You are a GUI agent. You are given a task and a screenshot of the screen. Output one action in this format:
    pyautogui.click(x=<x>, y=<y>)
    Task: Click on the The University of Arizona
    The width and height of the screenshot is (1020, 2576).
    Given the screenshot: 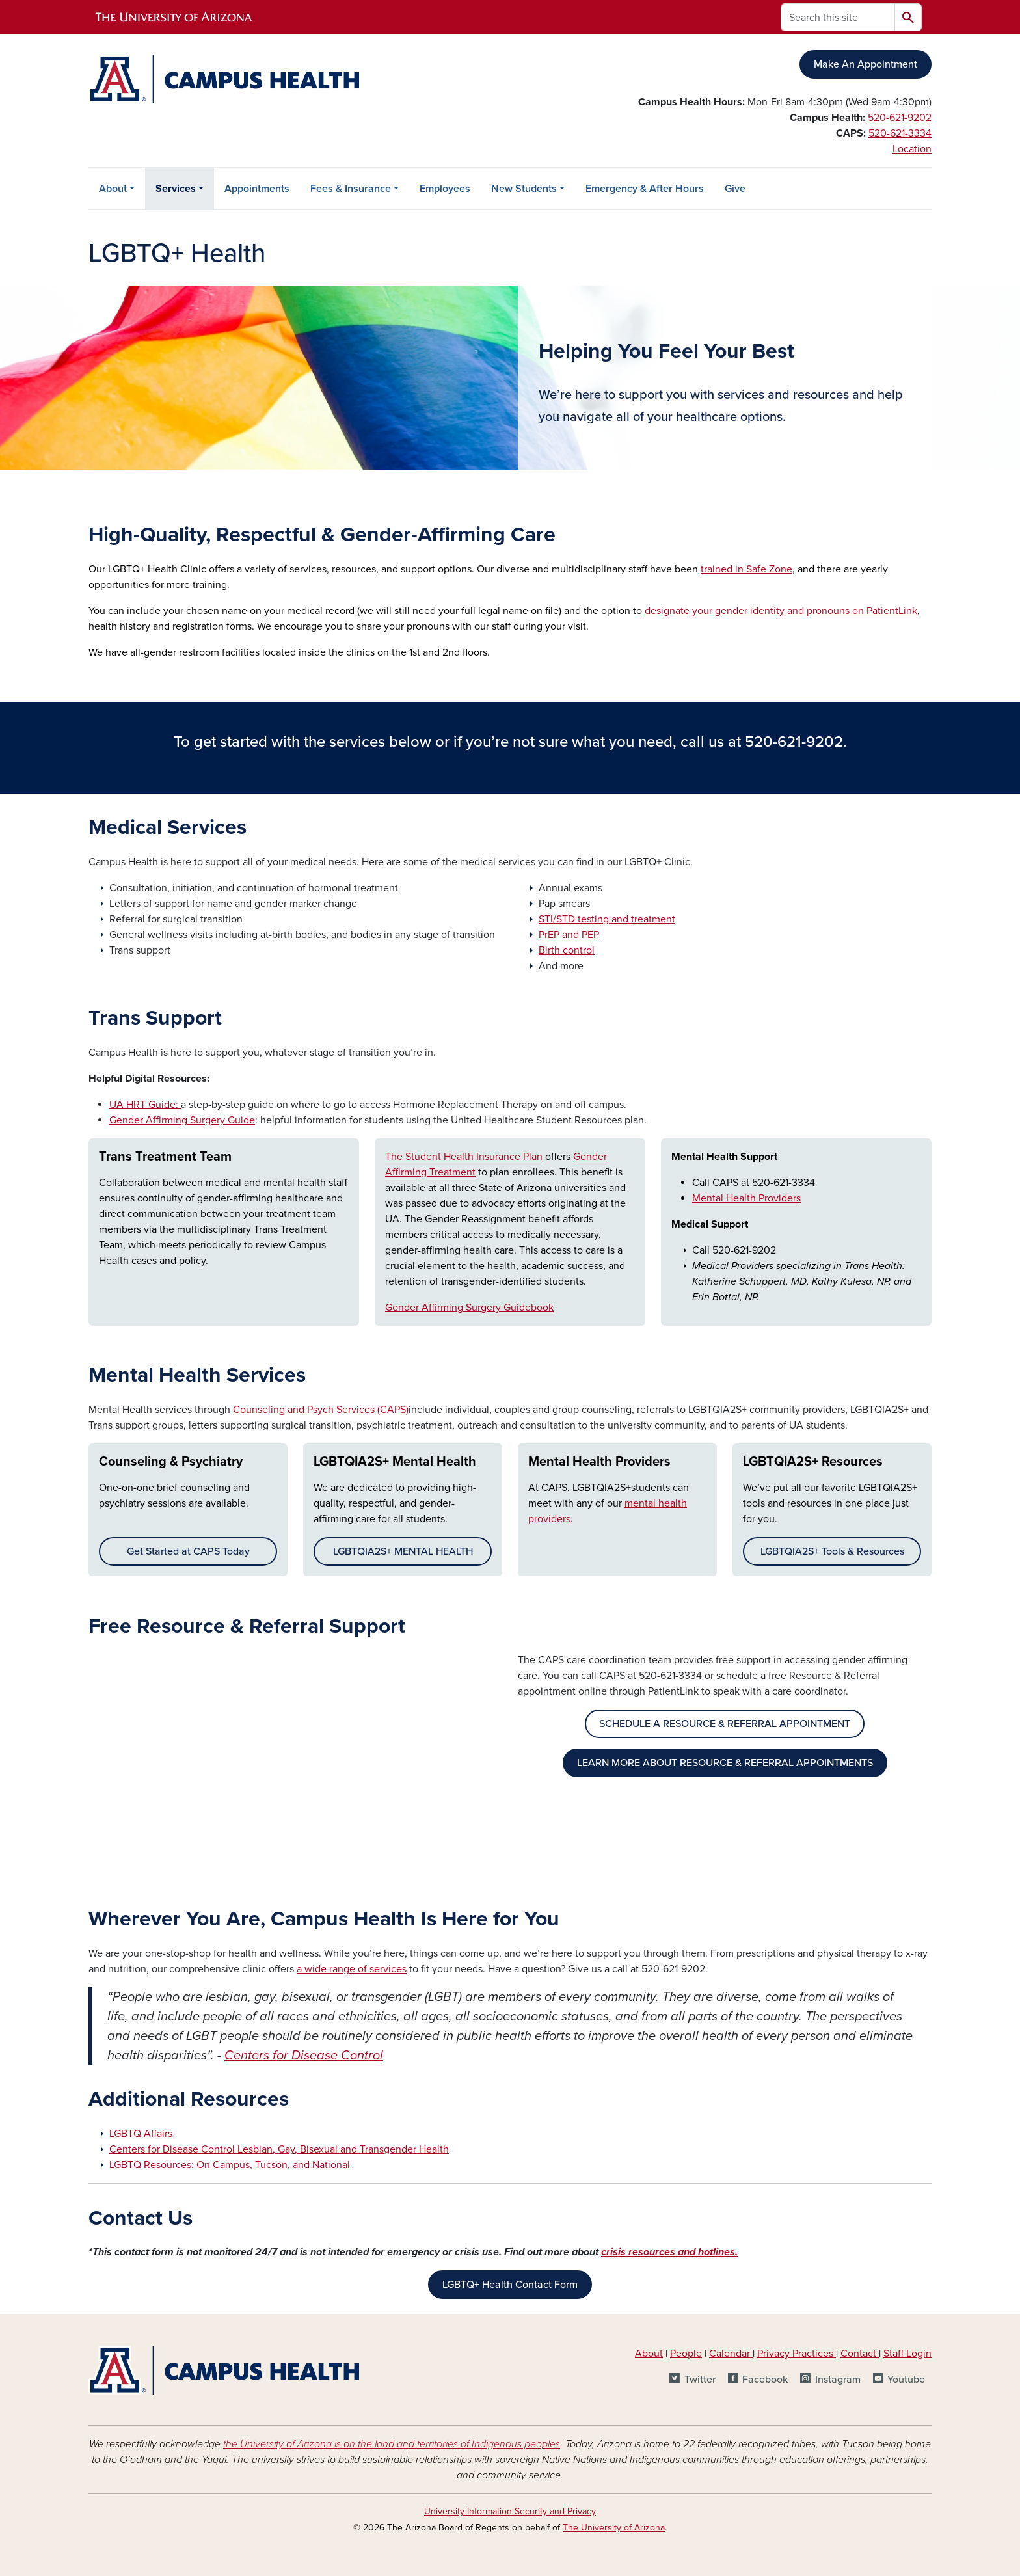 What is the action you would take?
    pyautogui.click(x=614, y=2527)
    